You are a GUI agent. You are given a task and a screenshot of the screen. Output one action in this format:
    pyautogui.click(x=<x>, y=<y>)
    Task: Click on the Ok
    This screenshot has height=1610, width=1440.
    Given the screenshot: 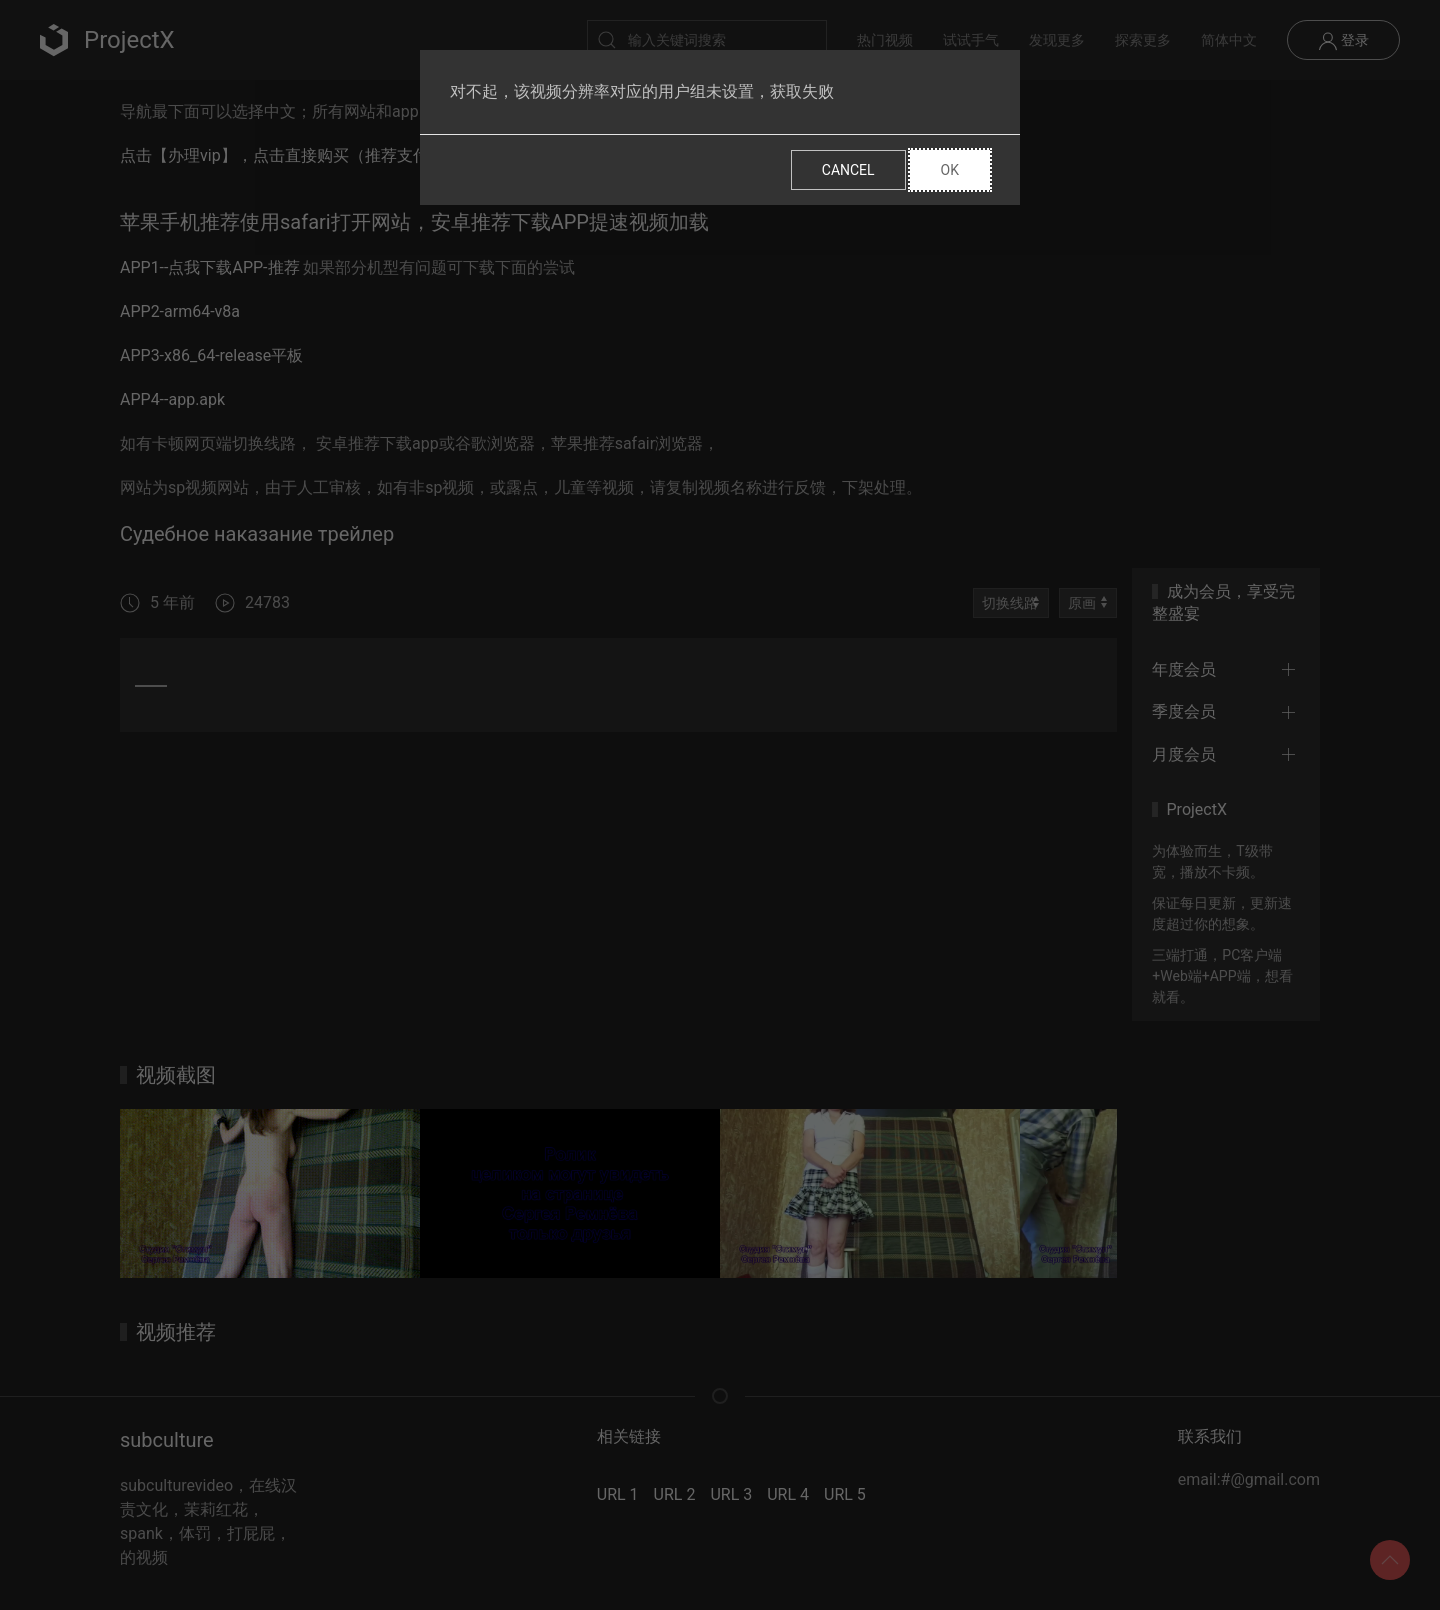 What is the action you would take?
    pyautogui.click(x=950, y=170)
    